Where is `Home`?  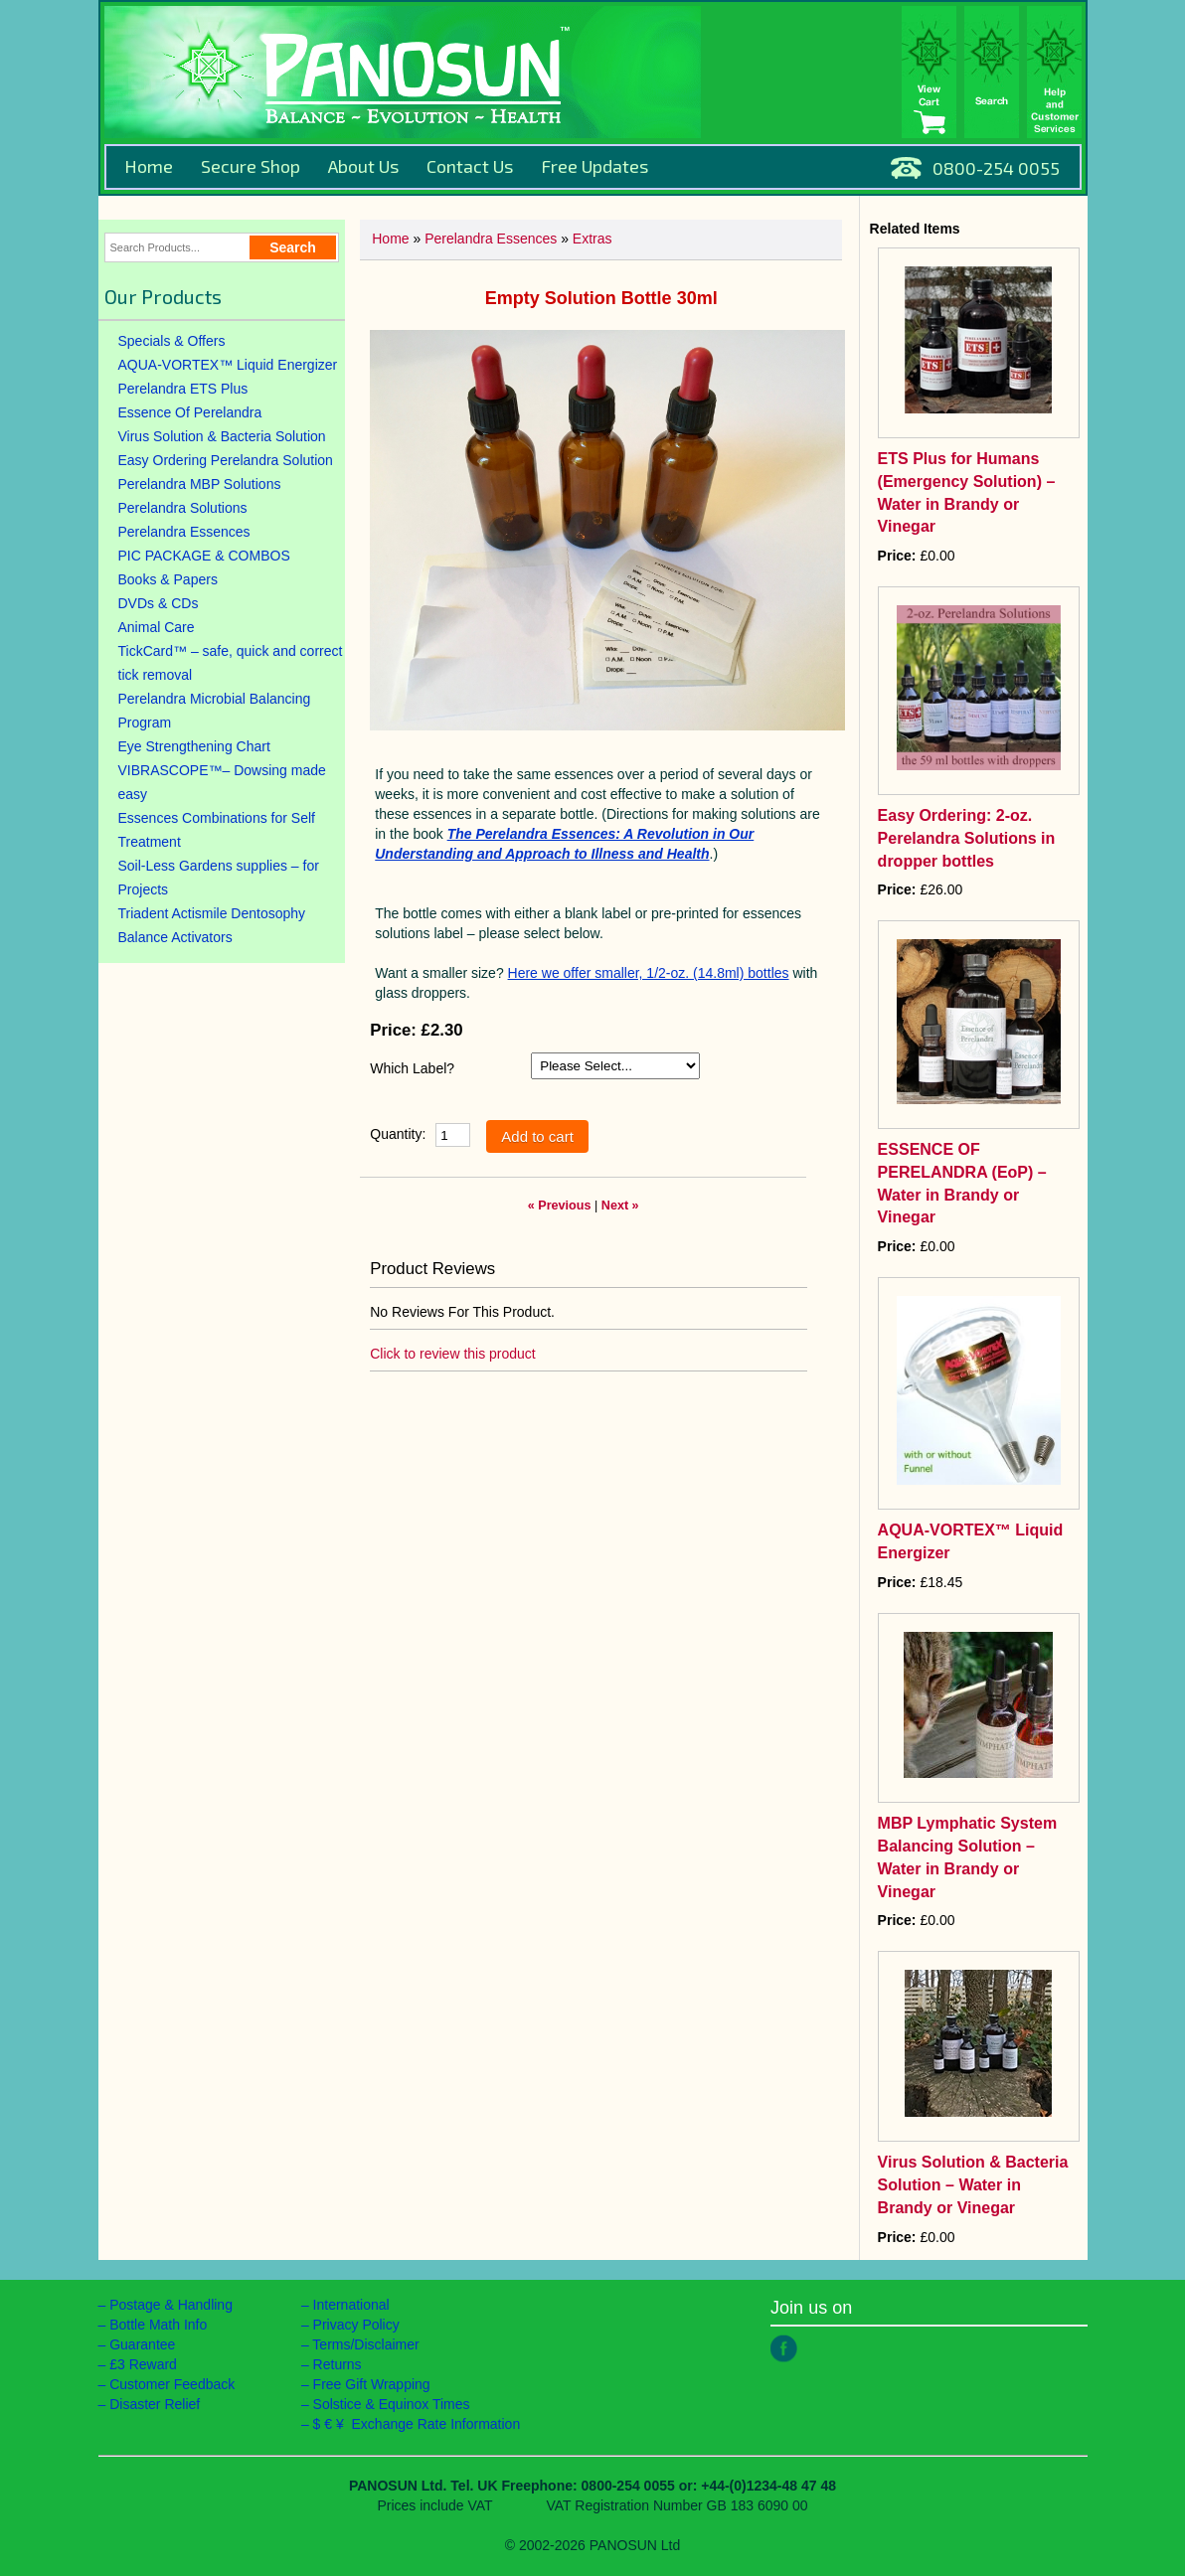
Home is located at coordinates (148, 166).